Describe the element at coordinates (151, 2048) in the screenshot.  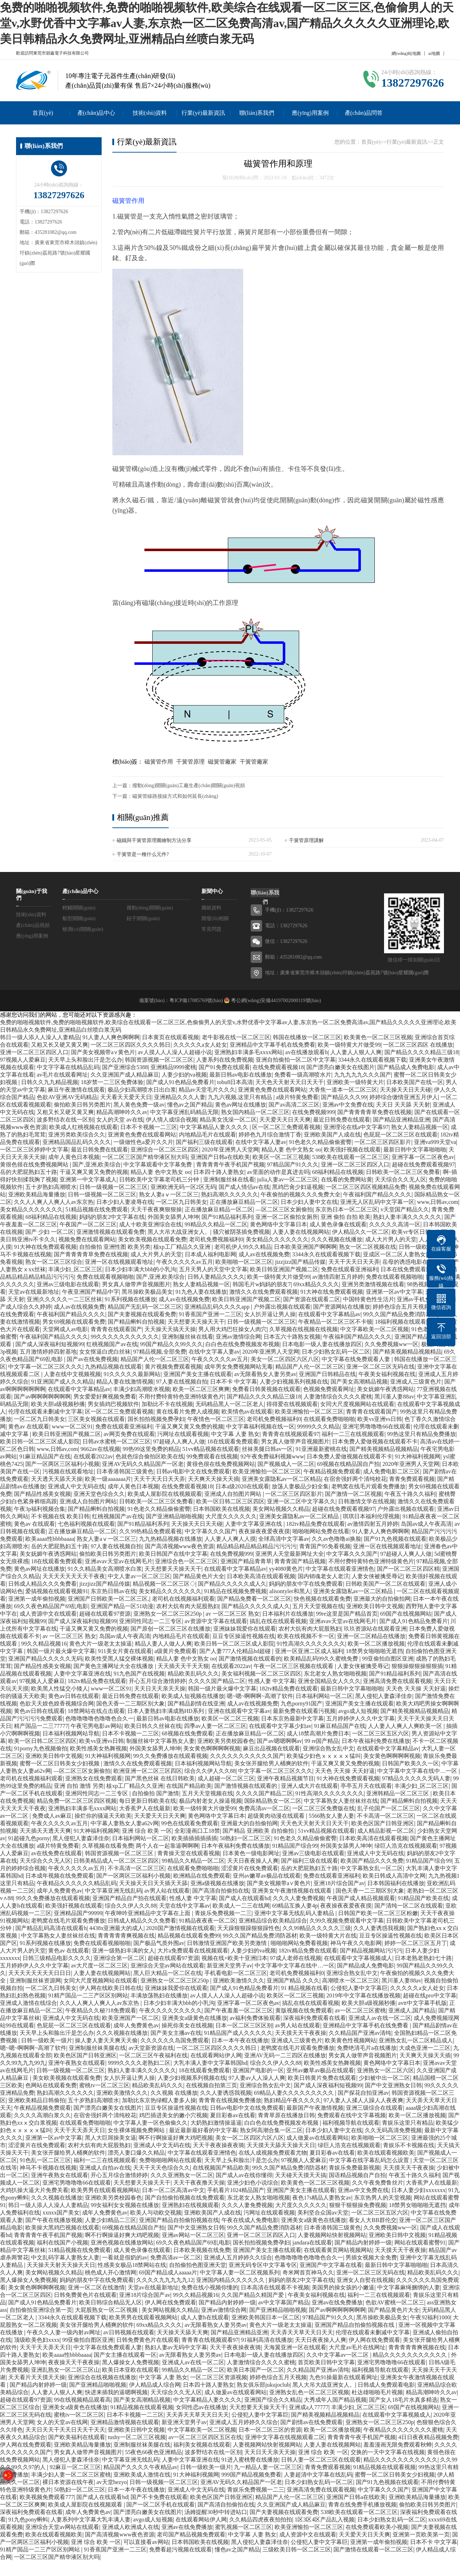
I see `av天堂新资源在线` at that location.